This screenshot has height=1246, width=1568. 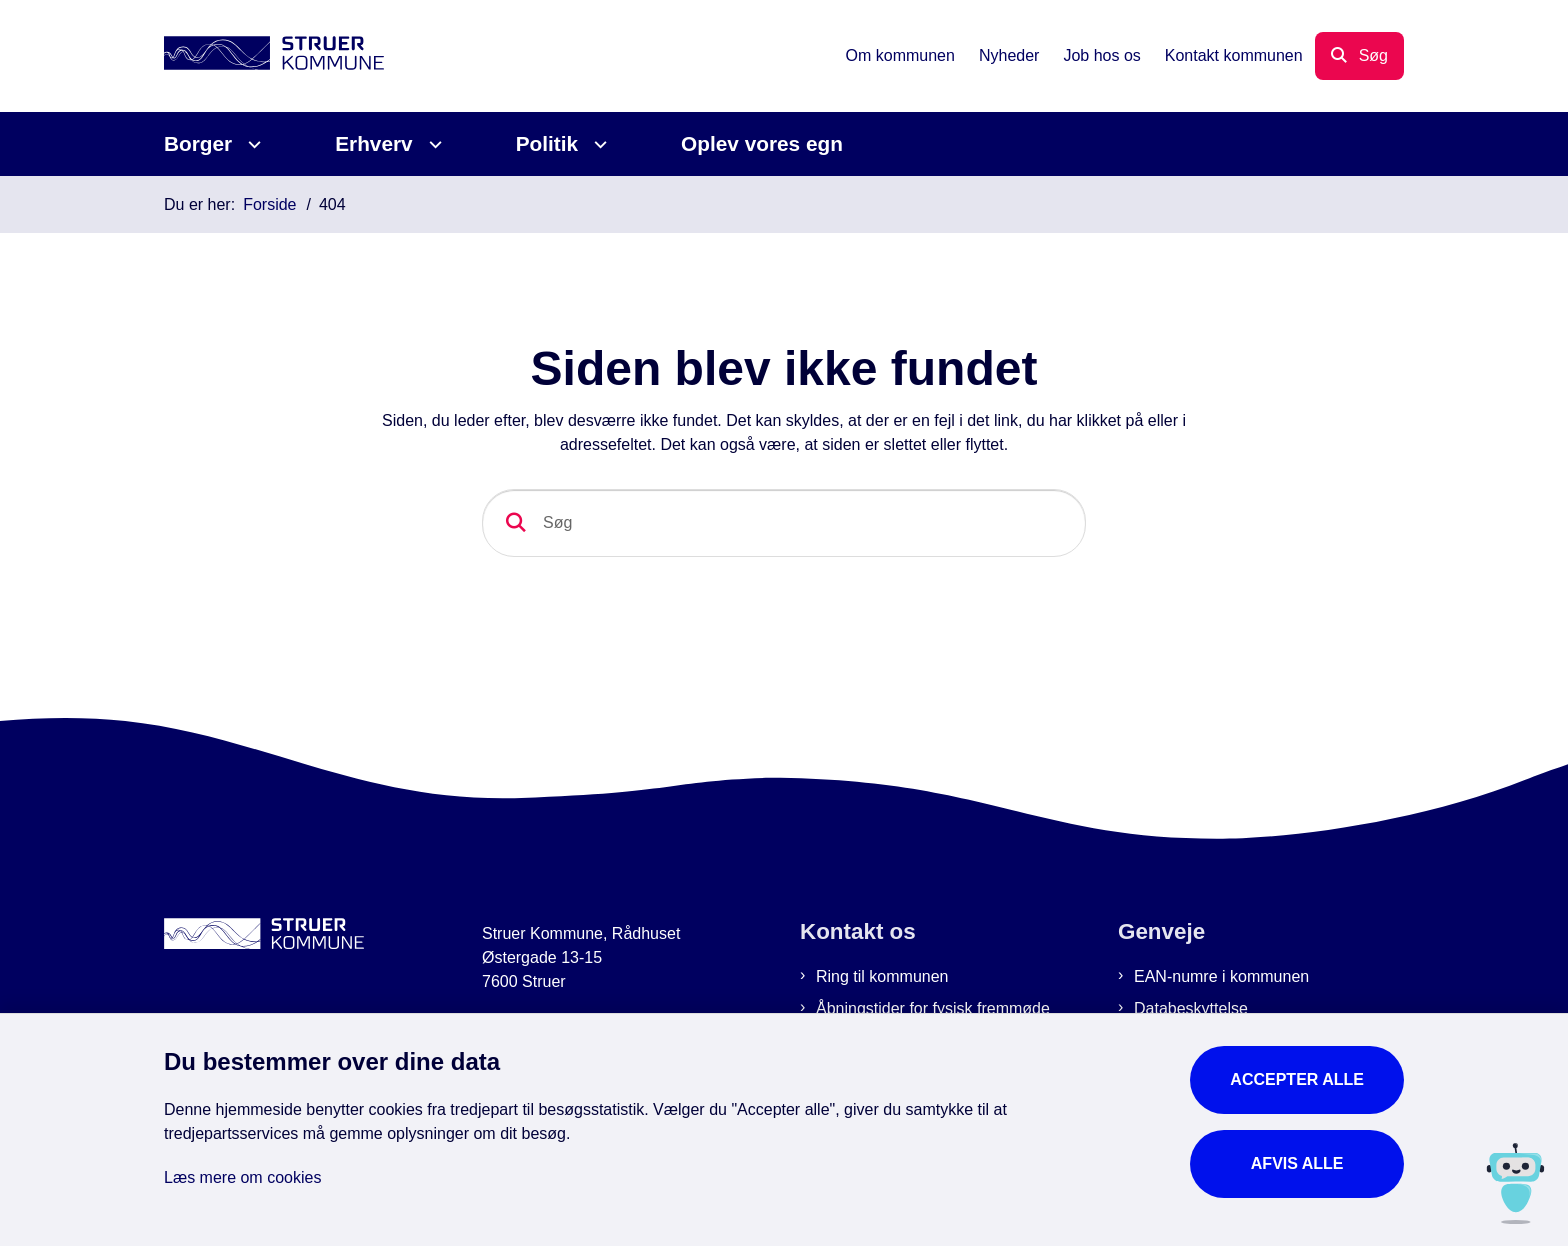 I want to click on Åbningstider for fysisk fremmøde, so click(x=933, y=1008).